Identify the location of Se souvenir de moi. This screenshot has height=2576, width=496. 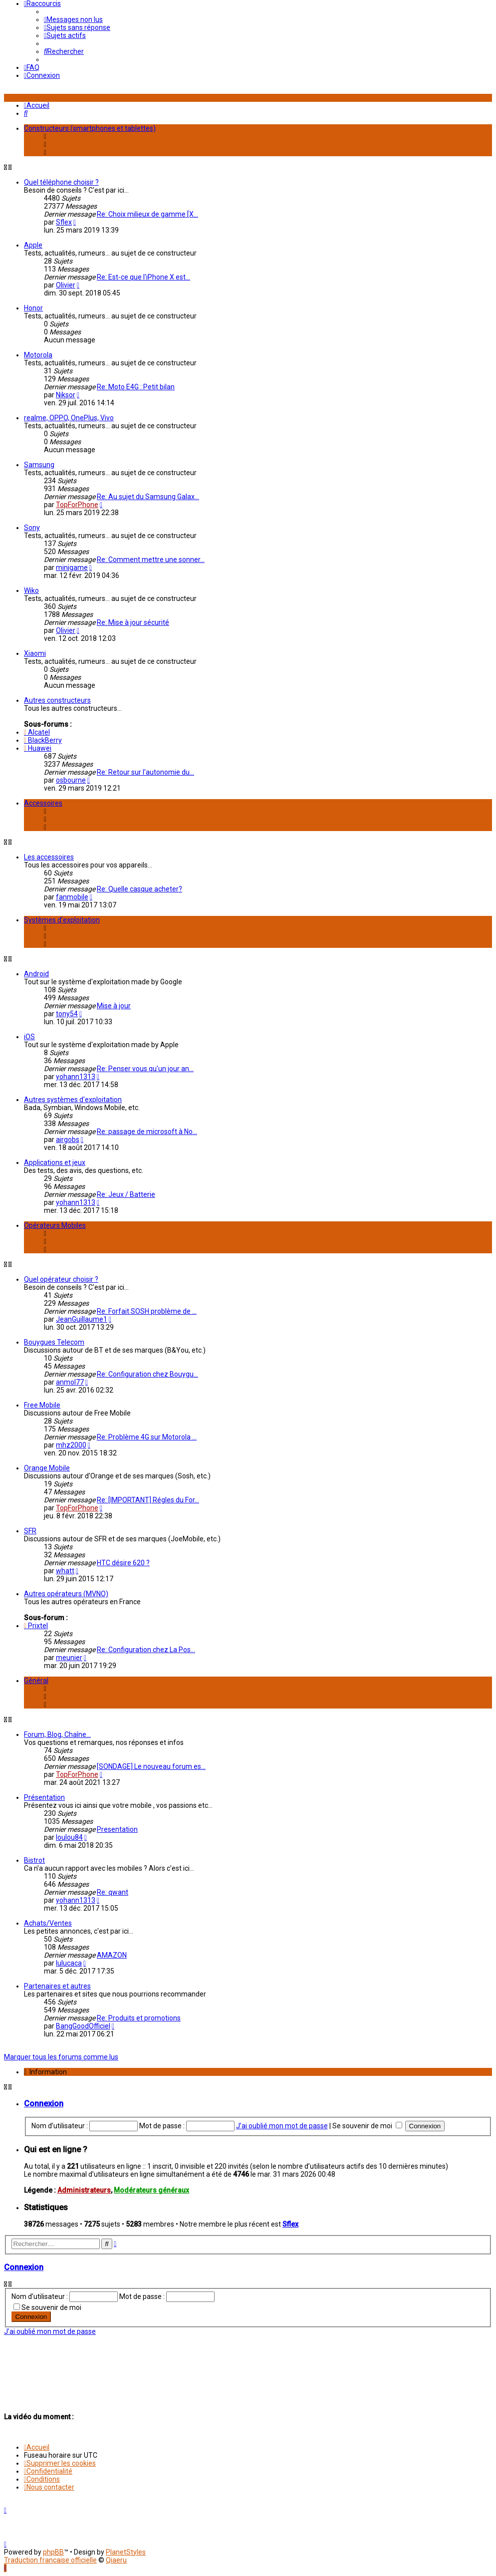
(367, 2126).